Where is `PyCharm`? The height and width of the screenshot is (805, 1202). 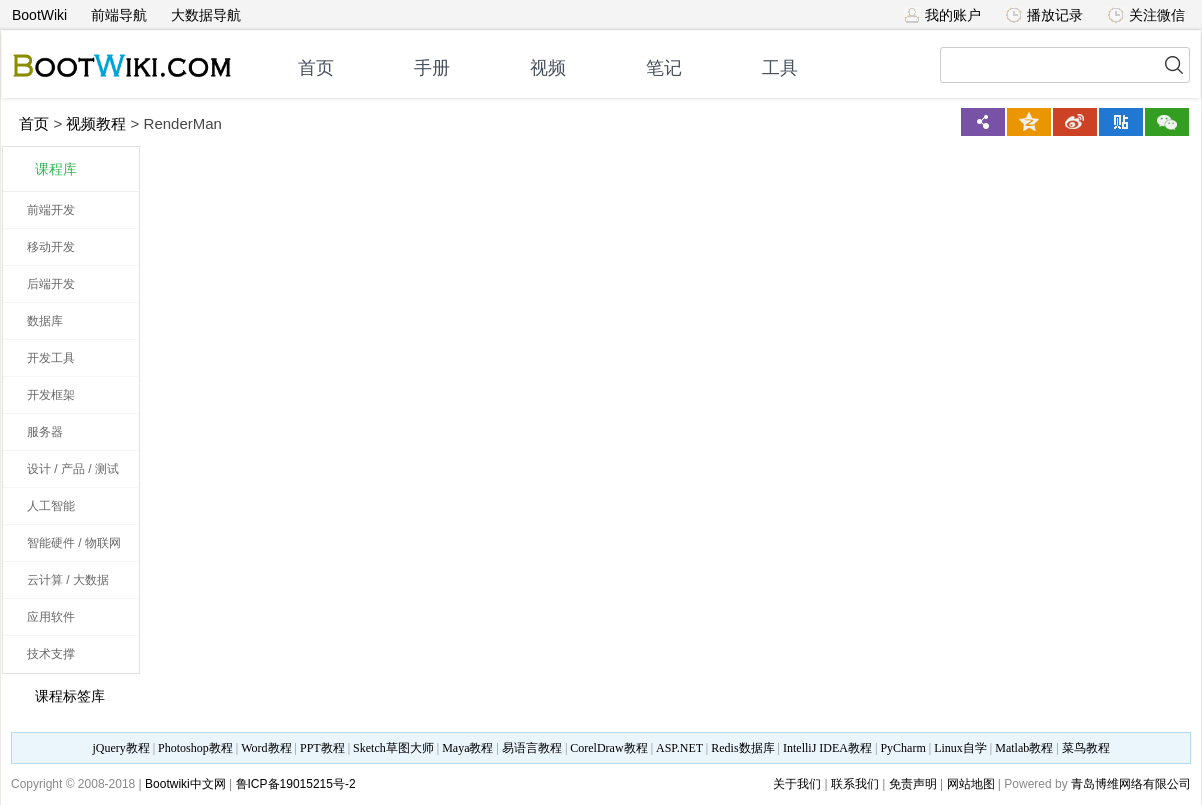
PyCharm is located at coordinates (902, 748).